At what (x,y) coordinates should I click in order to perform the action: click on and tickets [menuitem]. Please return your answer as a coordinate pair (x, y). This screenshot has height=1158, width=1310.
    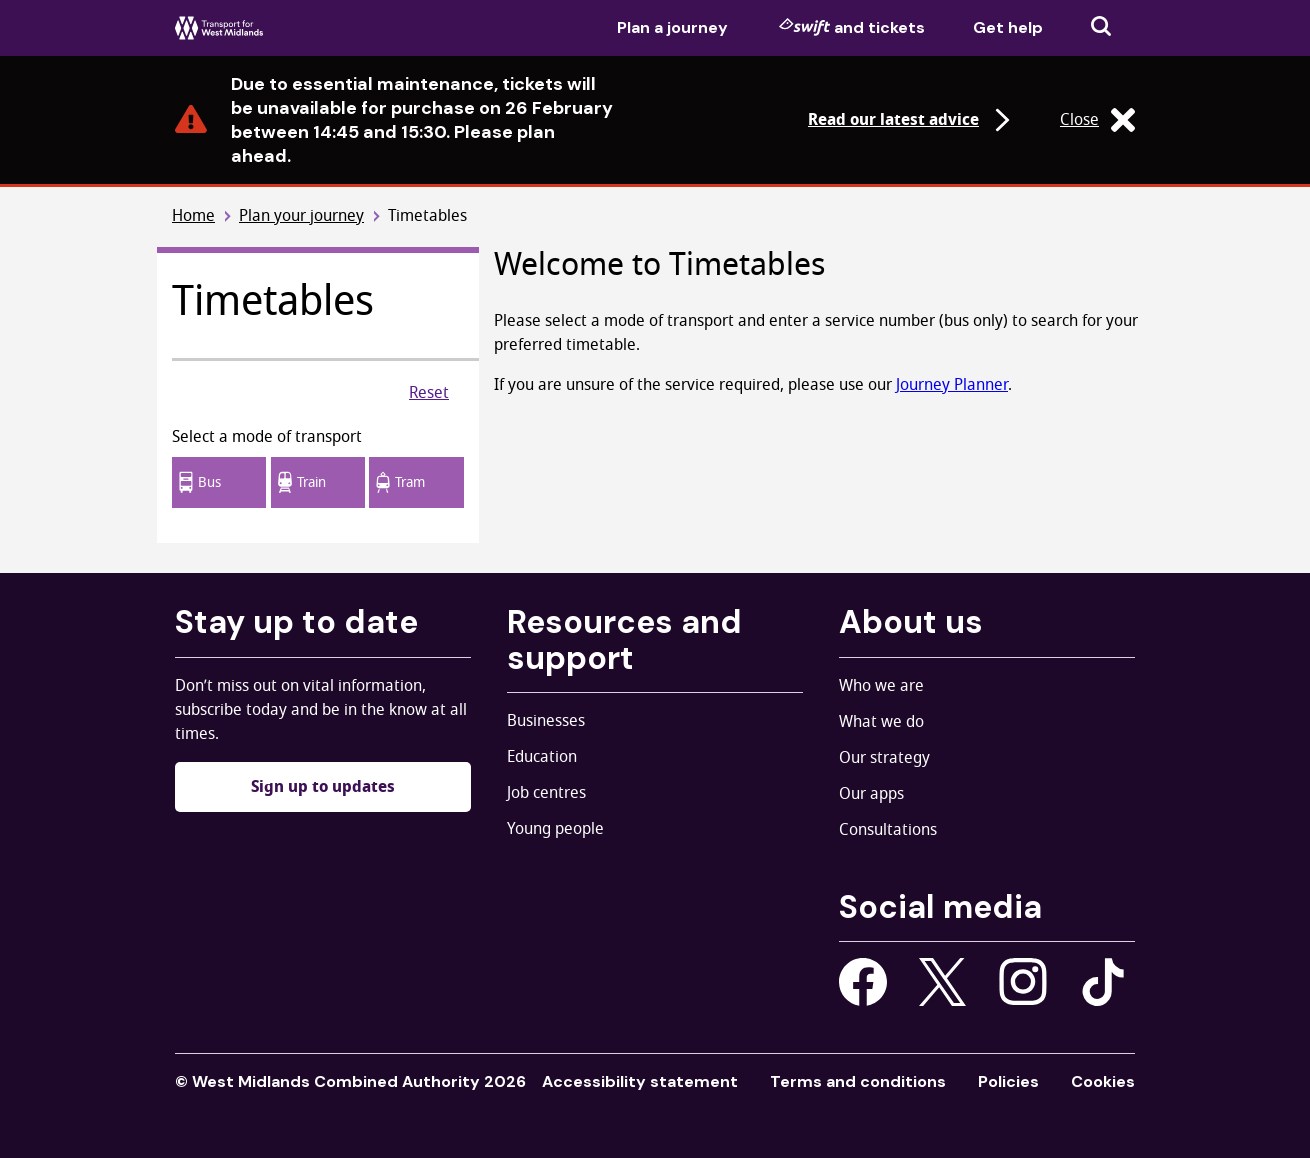
    Looking at the image, I should click on (852, 27).